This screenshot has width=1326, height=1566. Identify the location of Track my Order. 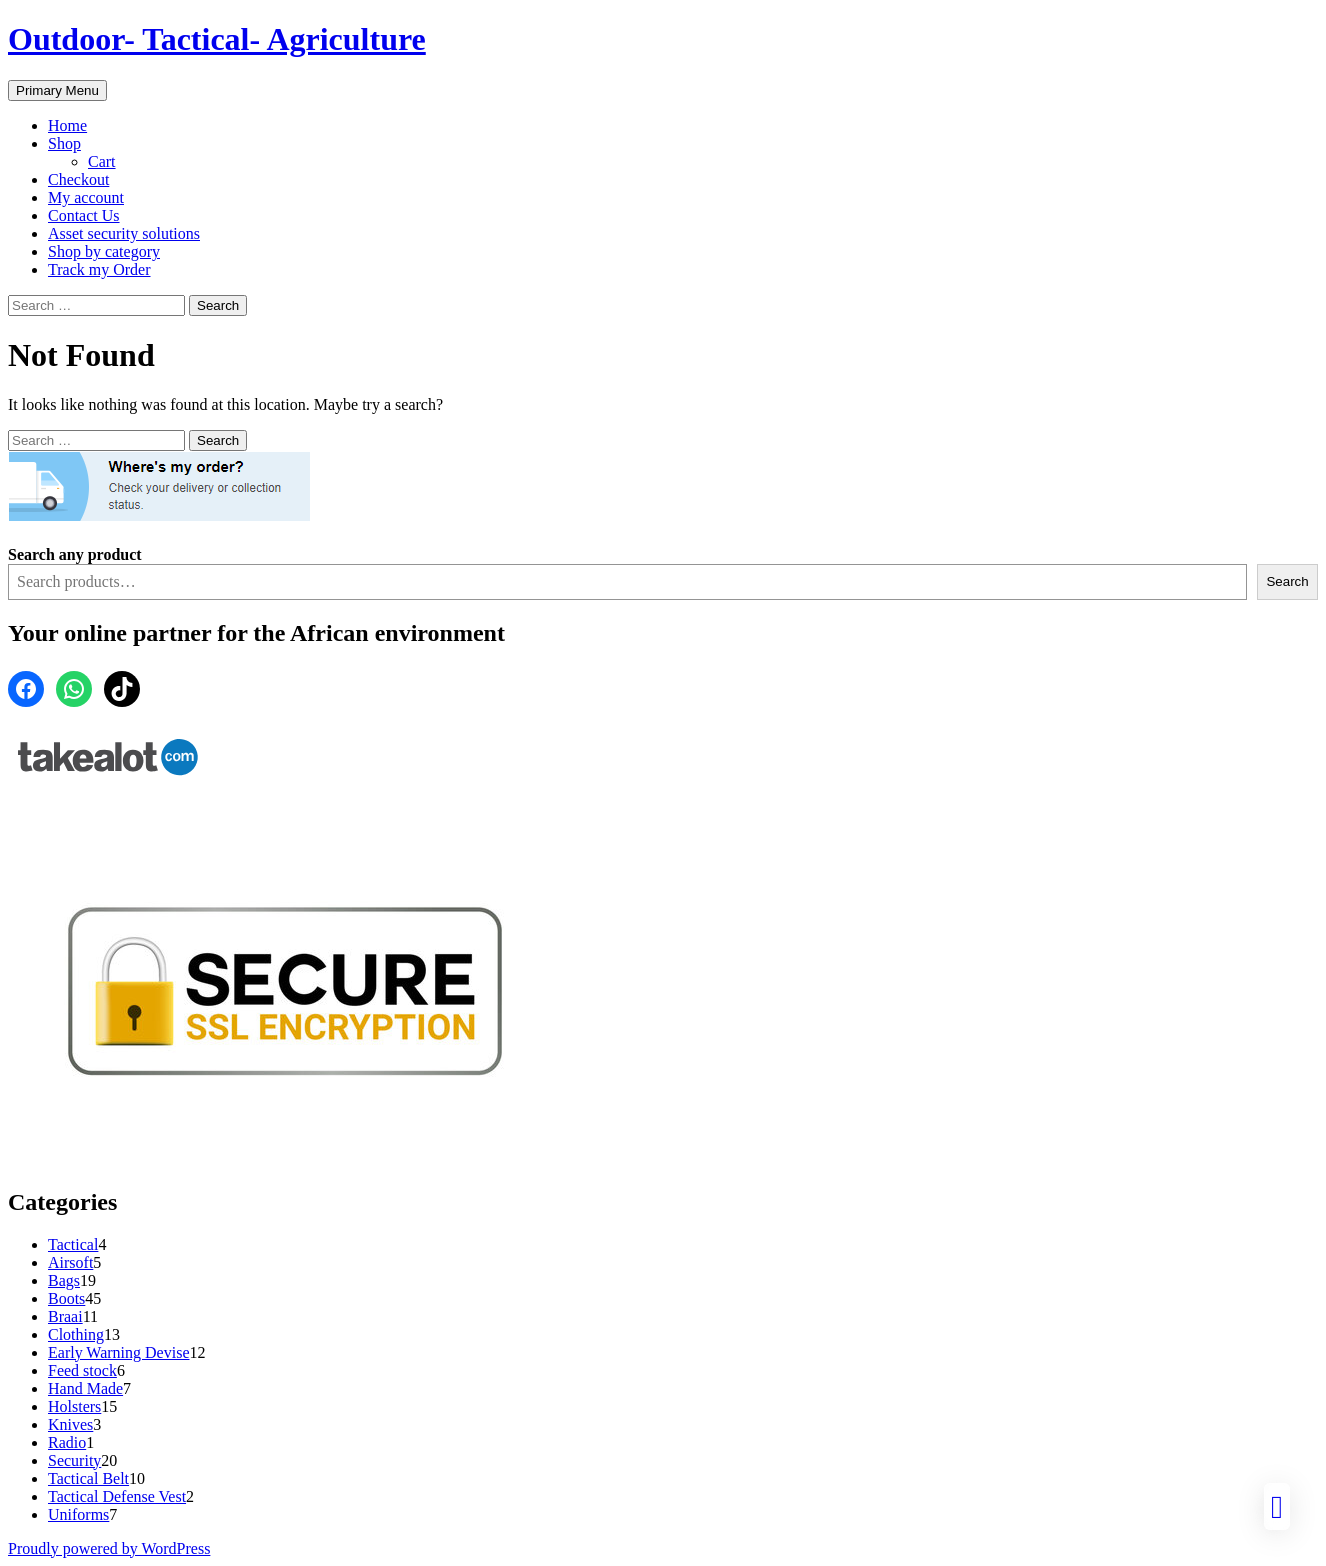
(99, 269).